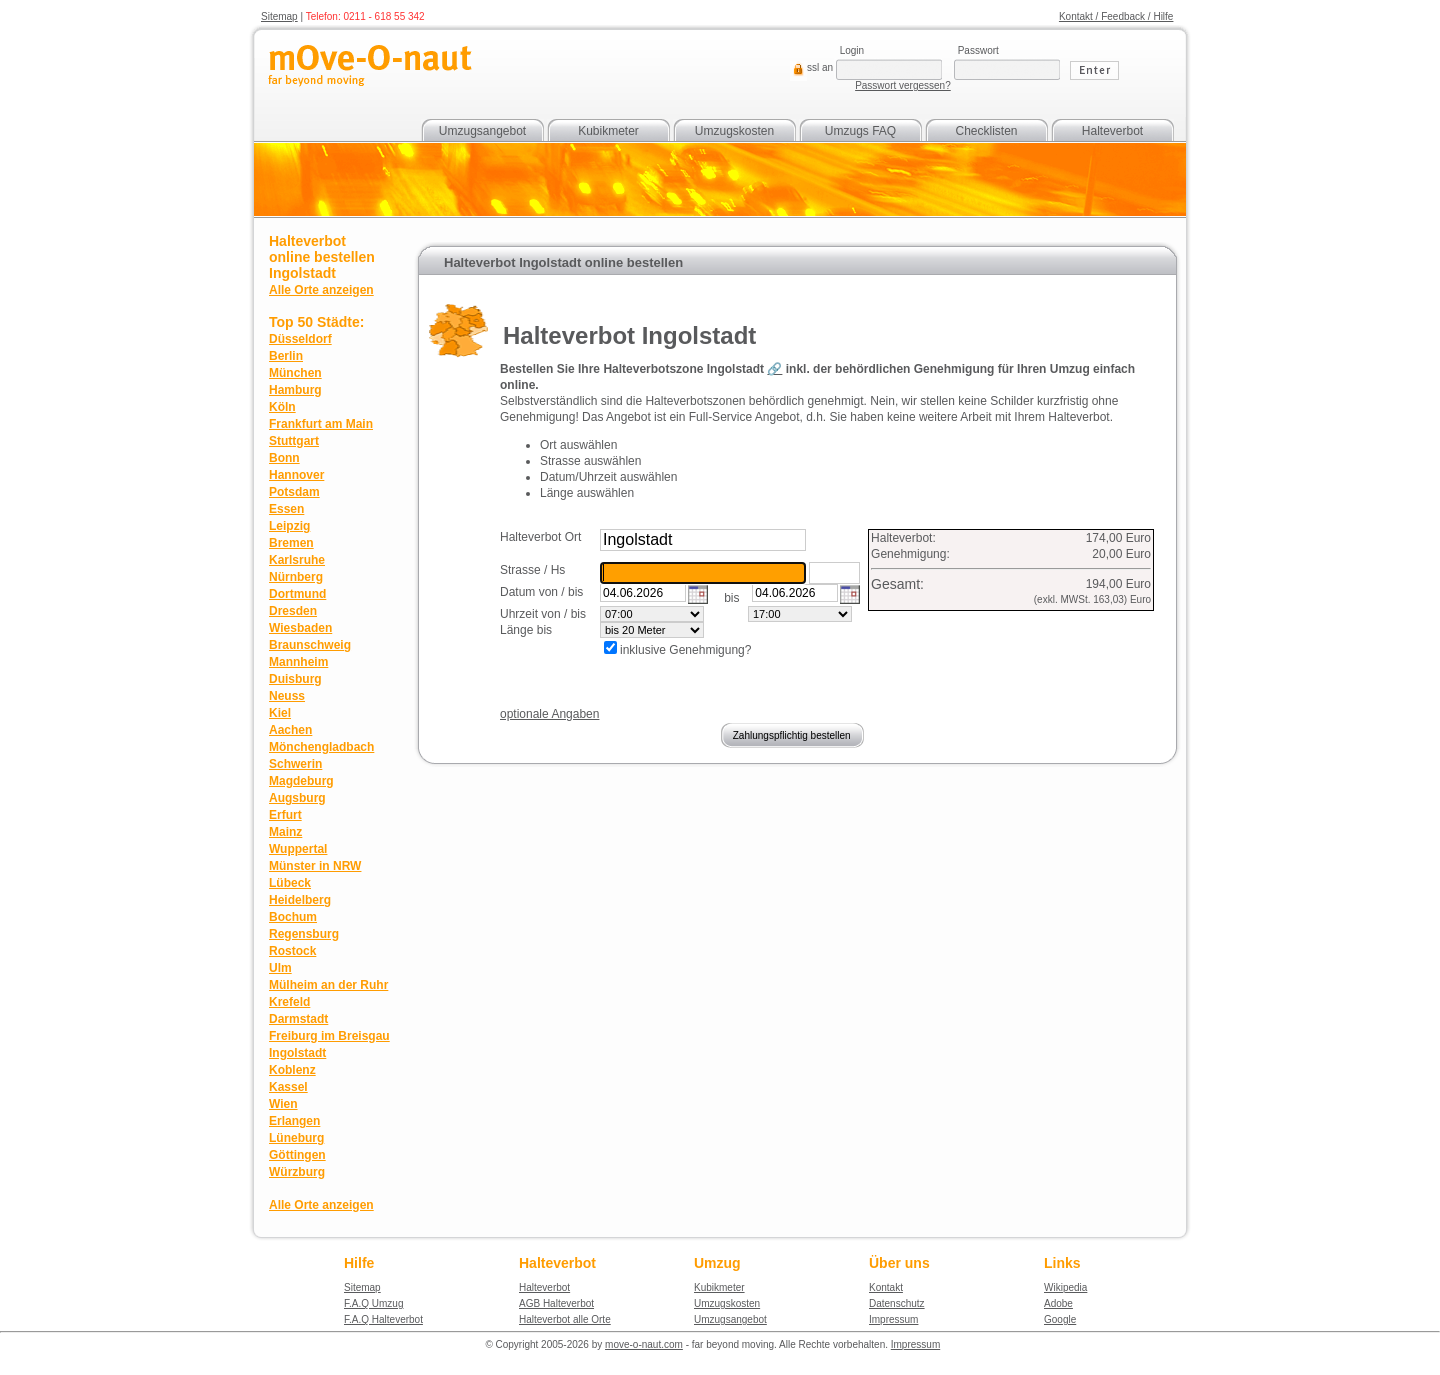 Image resolution: width=1440 pixels, height=1375 pixels. Describe the element at coordinates (294, 1121) in the screenshot. I see `Erlangen` at that location.